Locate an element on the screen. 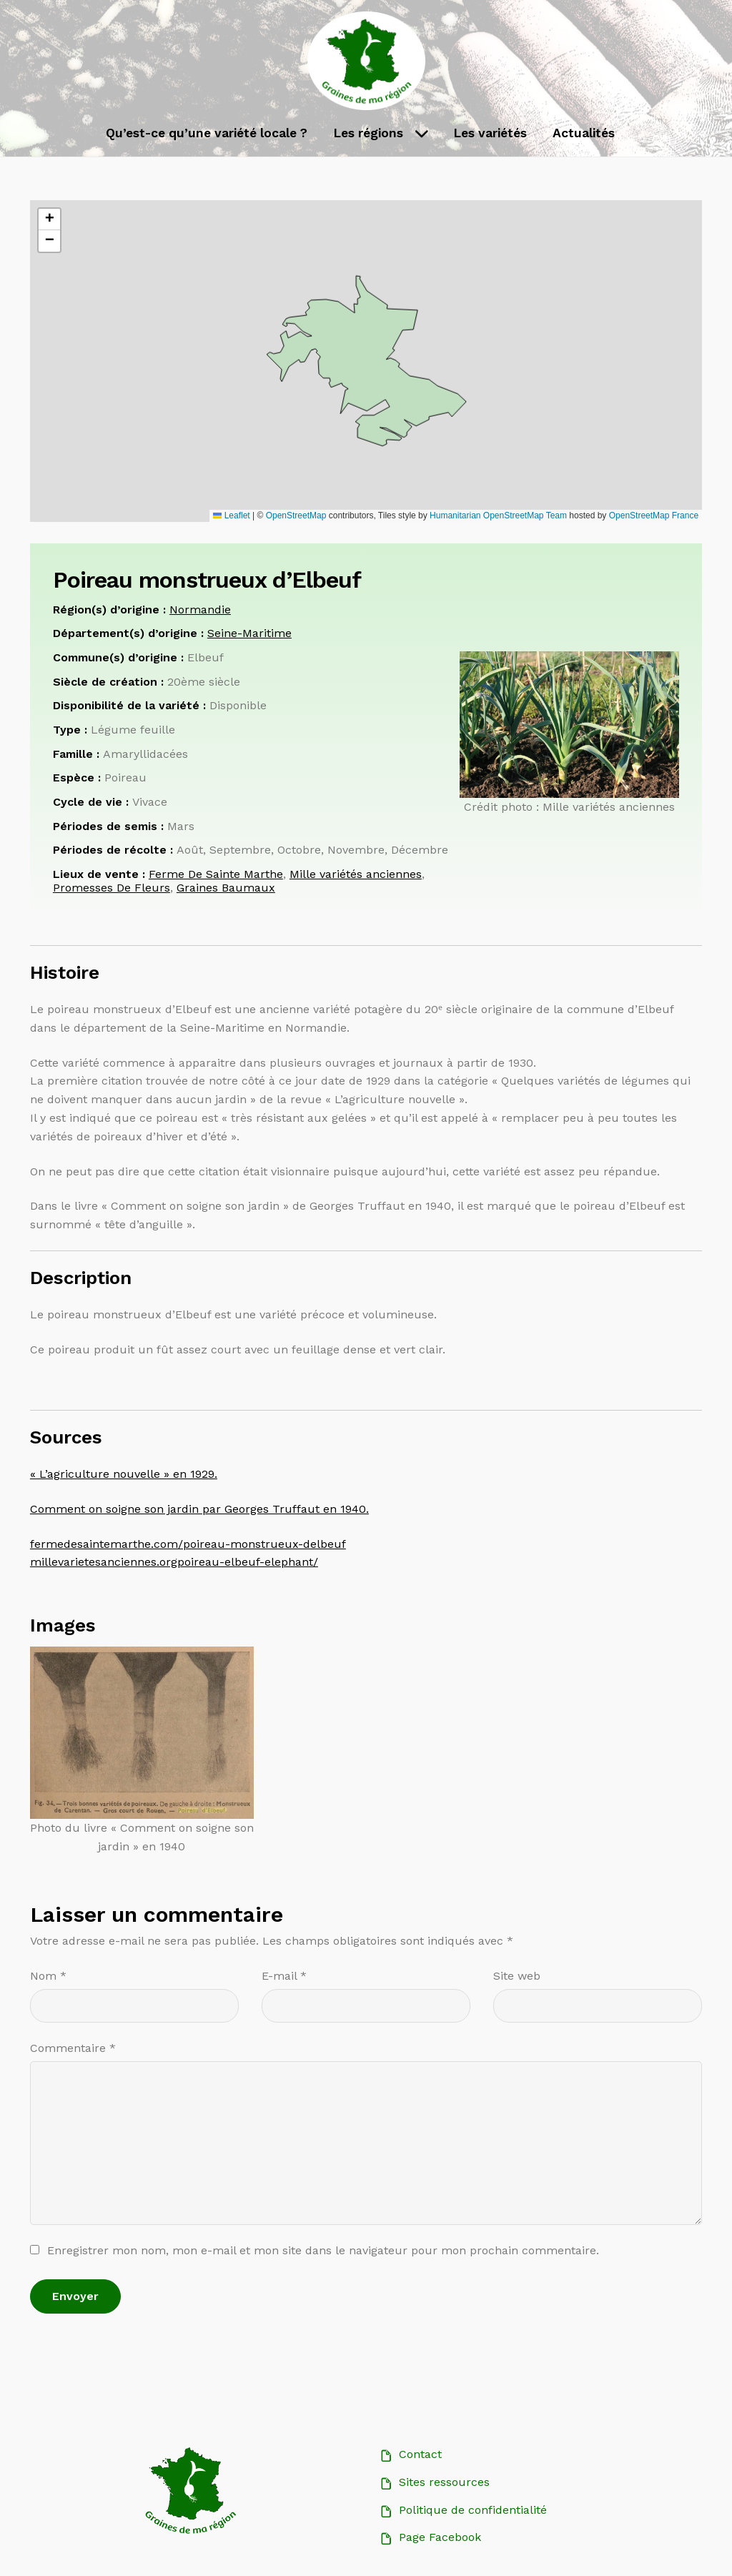 The image size is (732, 2576). Graines Baumaux is located at coordinates (226, 888).